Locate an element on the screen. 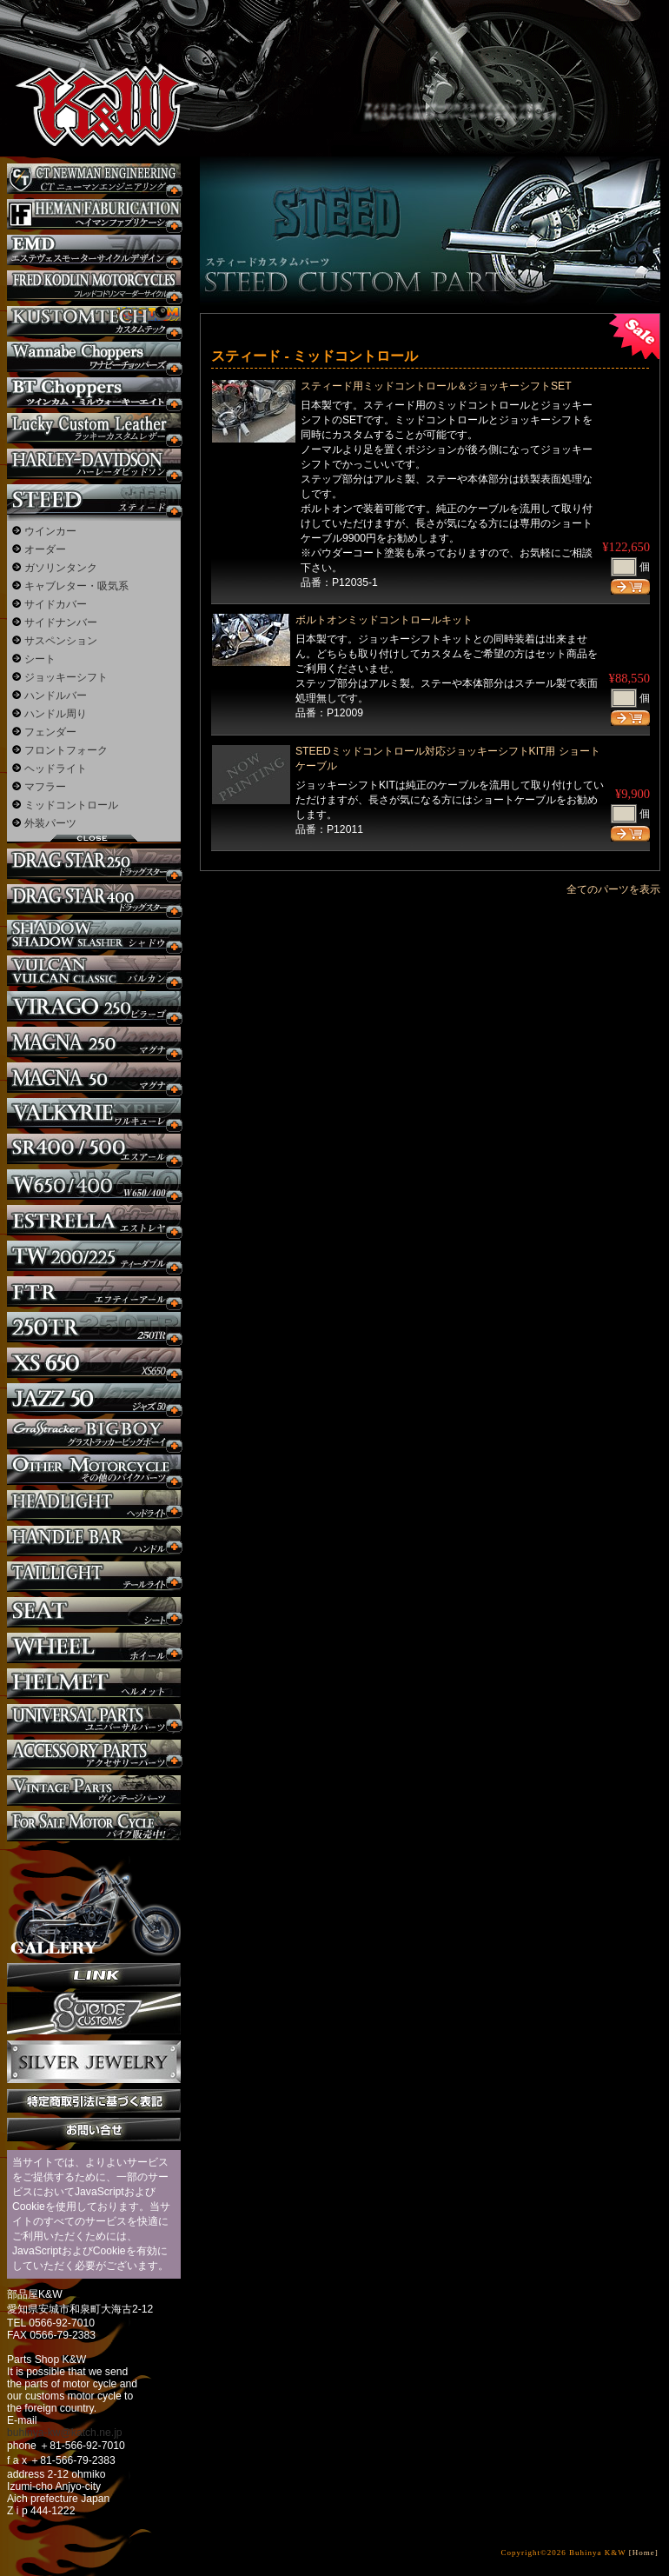 The width and height of the screenshot is (669, 2576). ヘッドライト is located at coordinates (55, 768).